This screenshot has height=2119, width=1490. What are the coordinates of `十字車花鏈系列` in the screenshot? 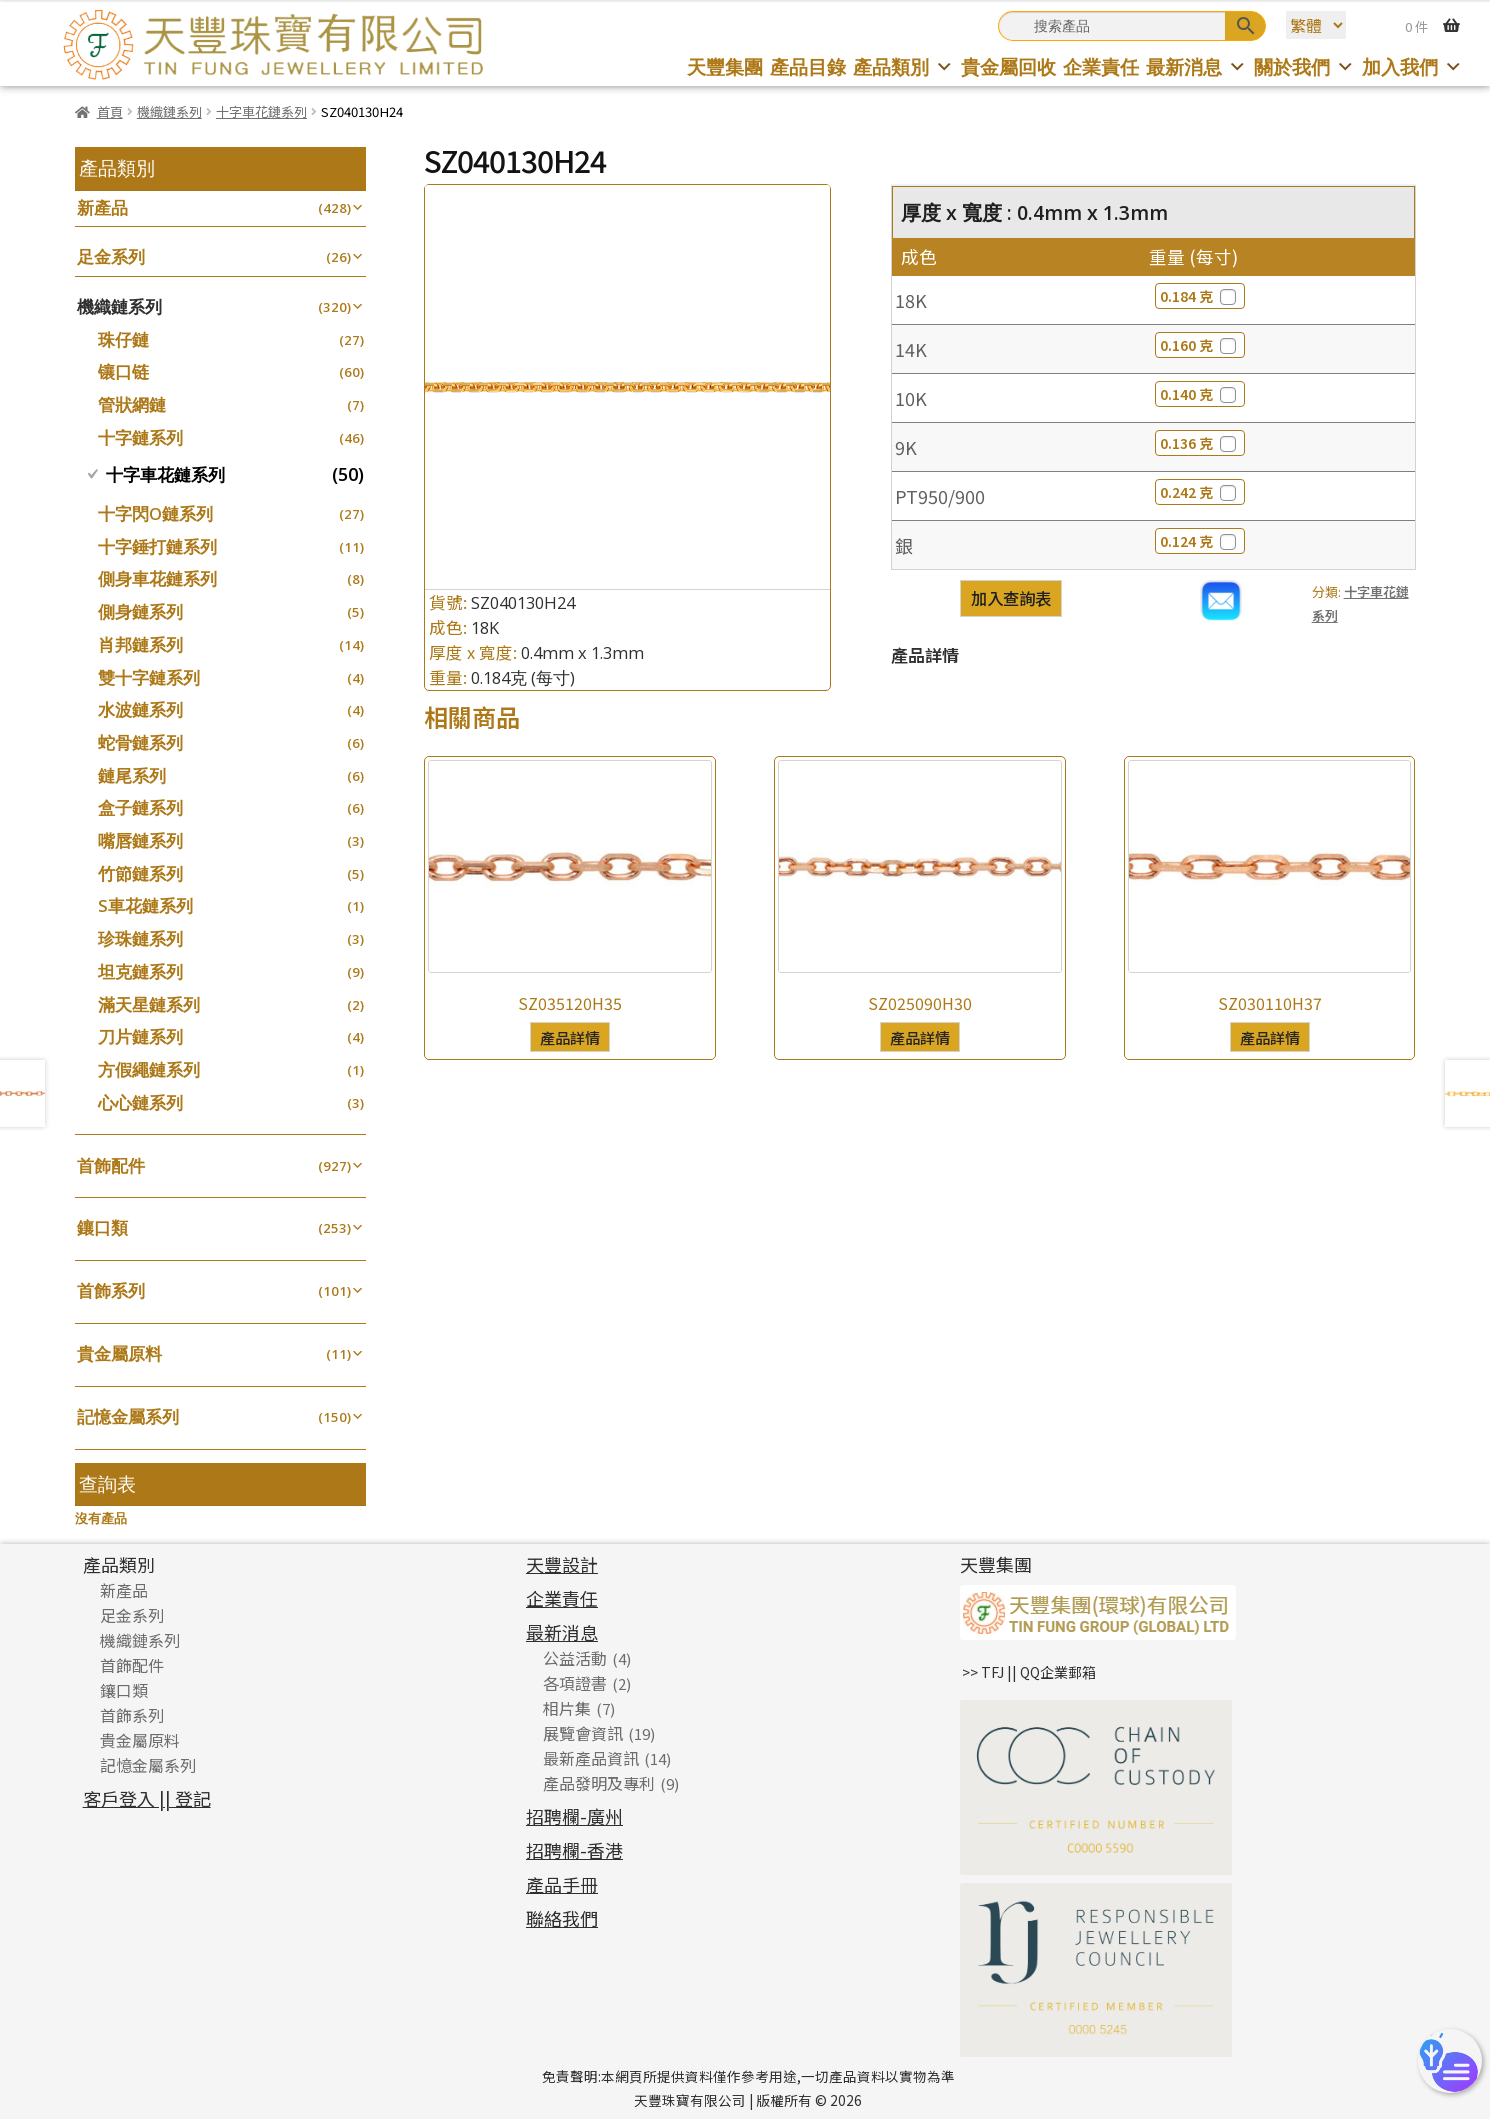 It's located at (261, 111).